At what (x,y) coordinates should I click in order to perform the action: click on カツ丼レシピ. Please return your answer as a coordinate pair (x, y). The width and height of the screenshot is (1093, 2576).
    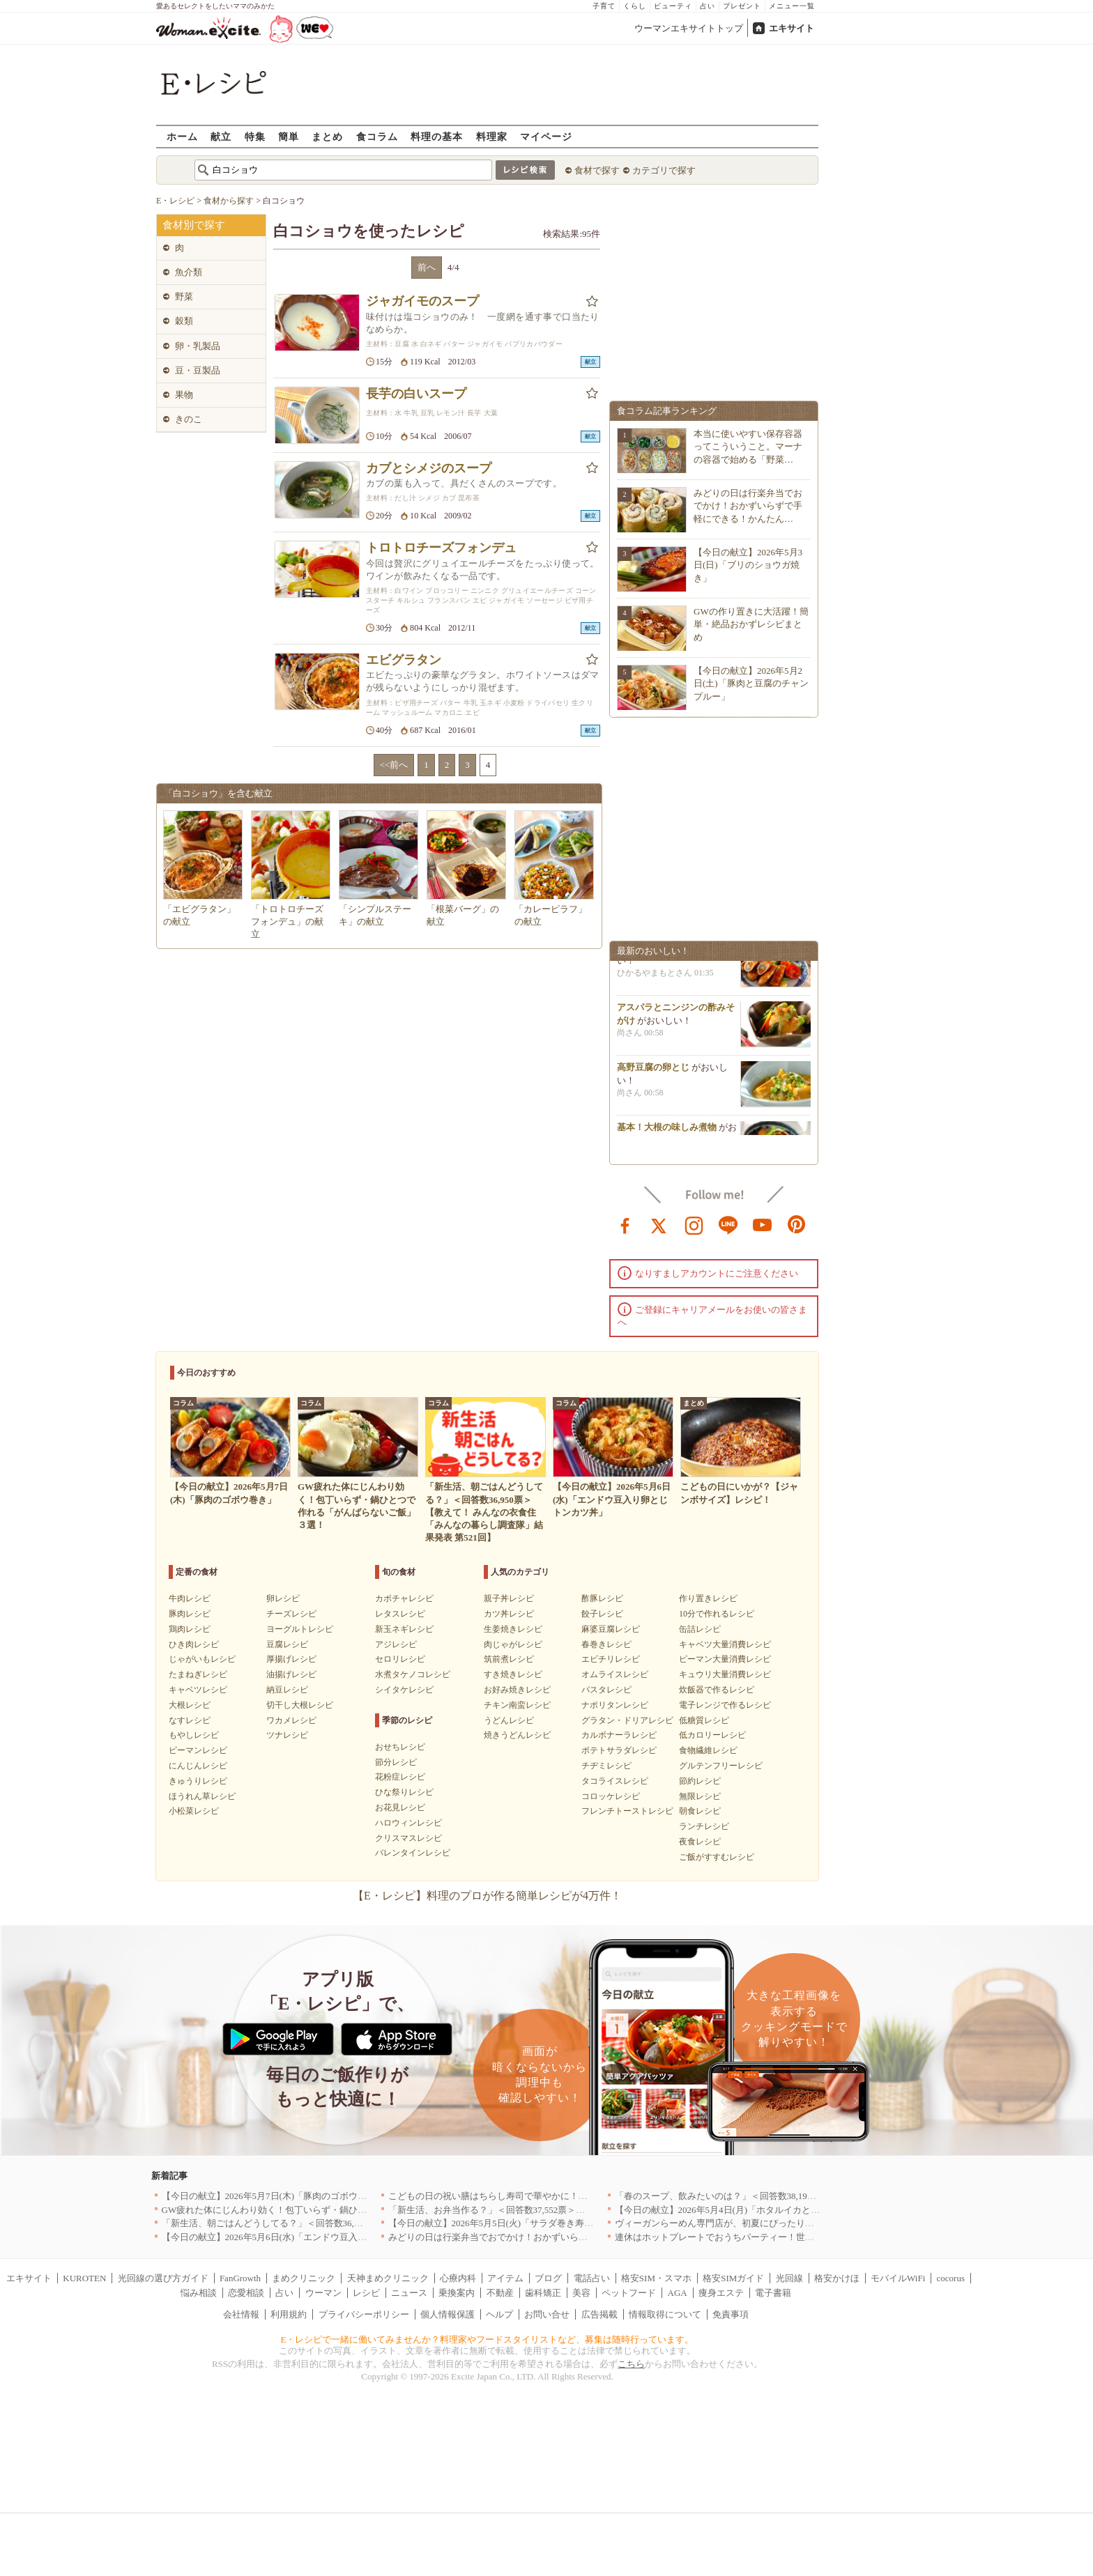
    Looking at the image, I should click on (509, 1614).